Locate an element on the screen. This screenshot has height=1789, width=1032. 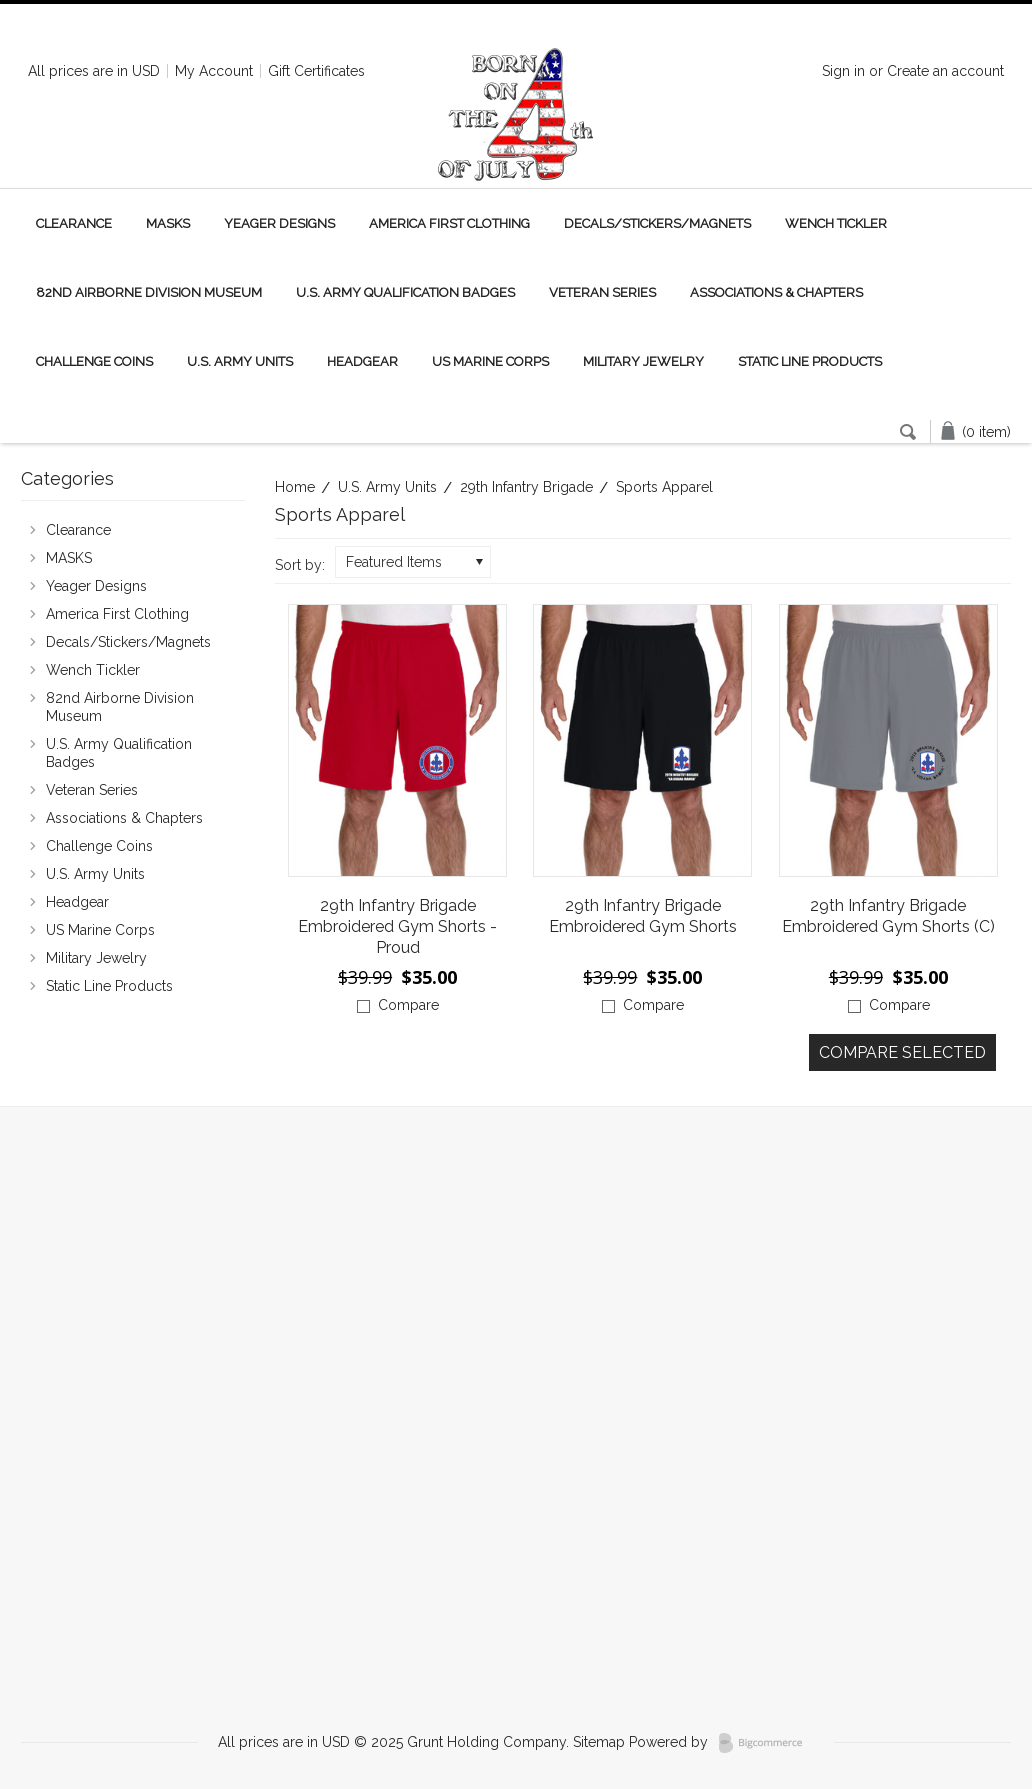
Sort by: is located at coordinates (300, 565).